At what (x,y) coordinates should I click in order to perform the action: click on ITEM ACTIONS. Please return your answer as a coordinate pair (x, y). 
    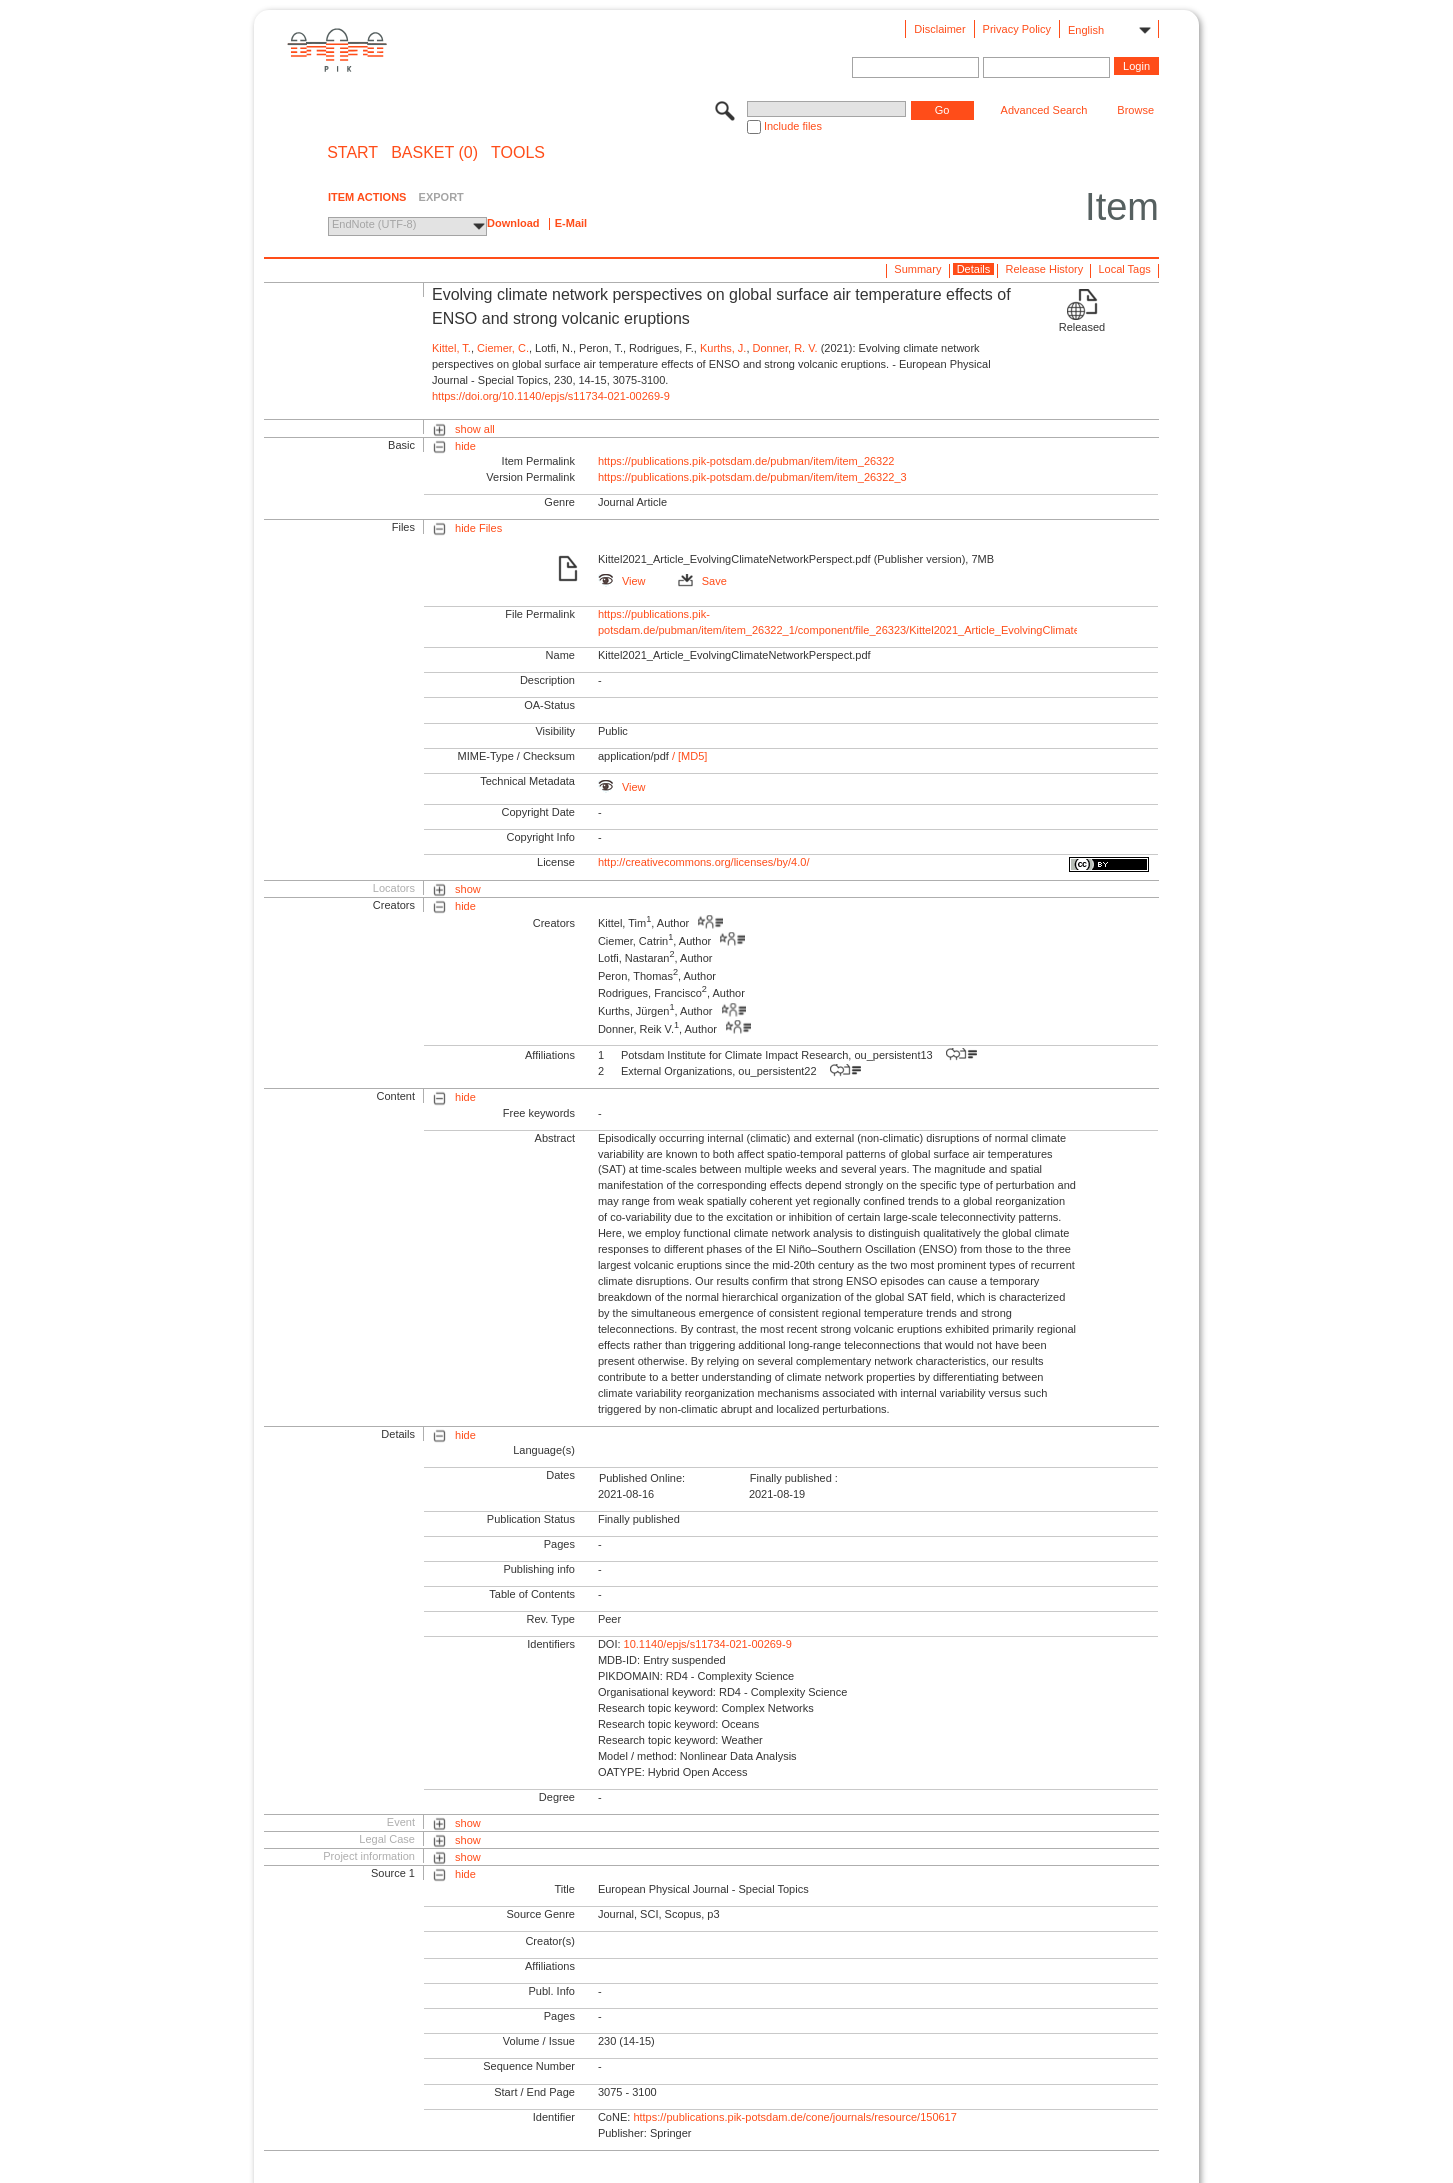
    Looking at the image, I should click on (367, 197).